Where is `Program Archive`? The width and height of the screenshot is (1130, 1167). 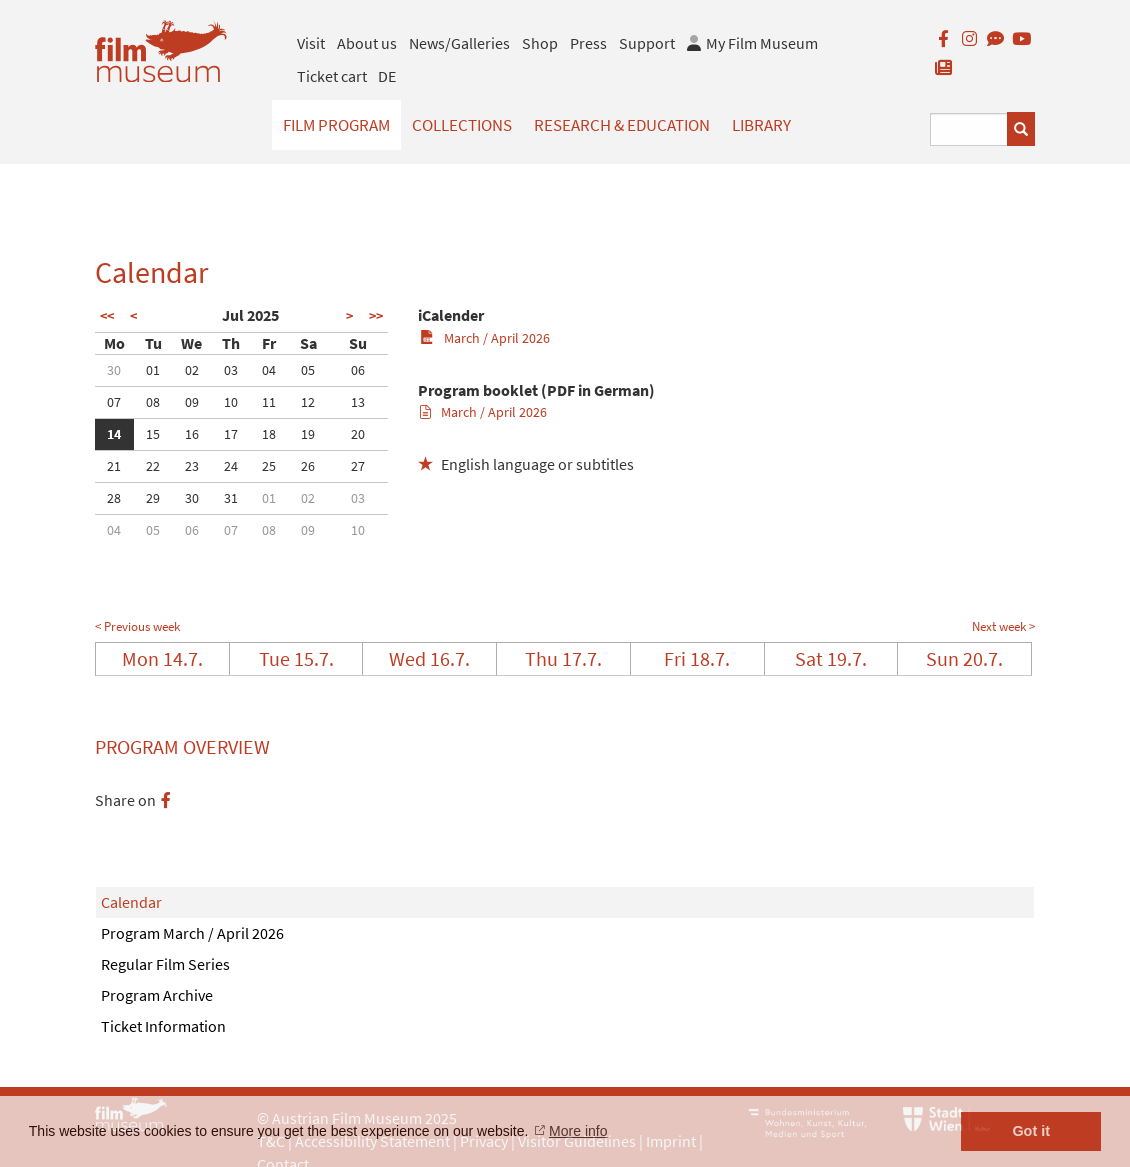 Program Archive is located at coordinates (157, 995).